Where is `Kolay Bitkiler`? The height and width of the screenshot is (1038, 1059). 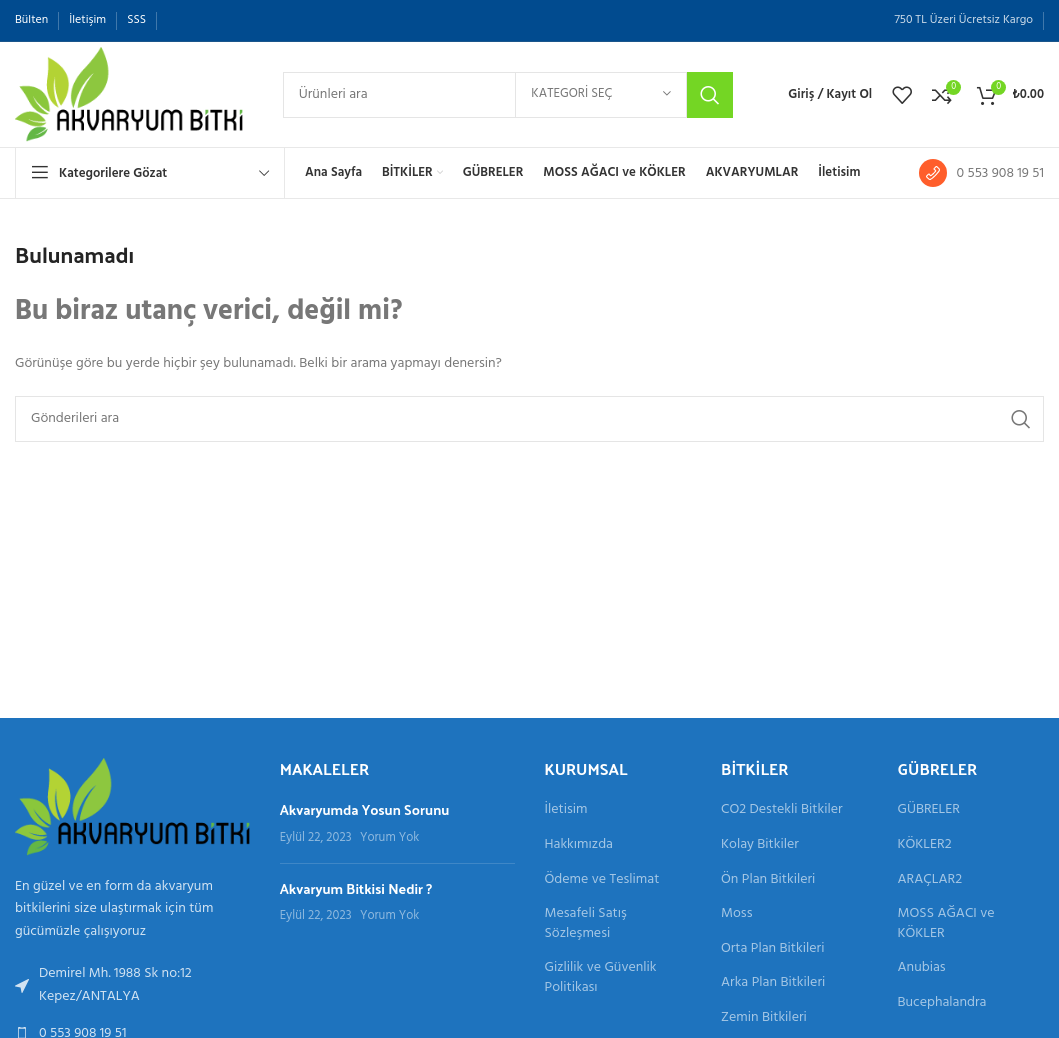 Kolay Bitkiler is located at coordinates (760, 845).